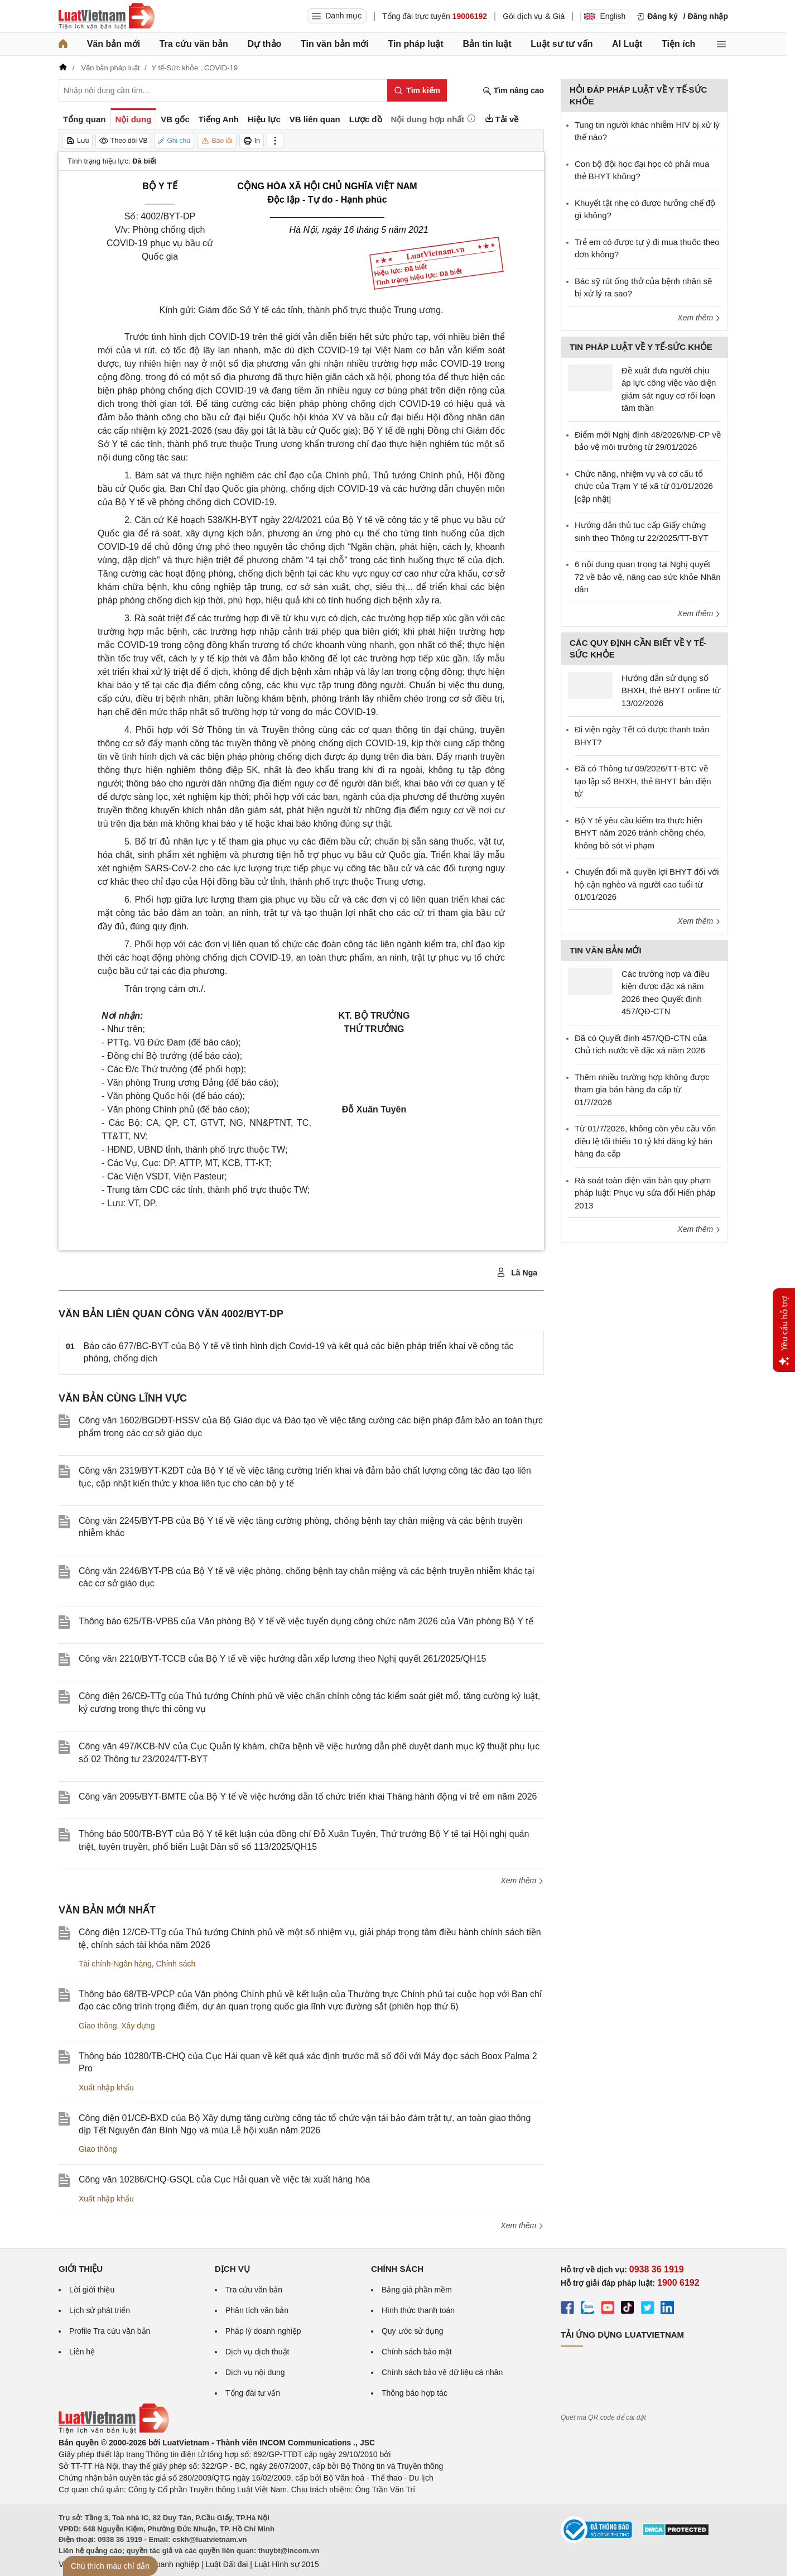 The image size is (795, 2576). Describe the element at coordinates (114, 2430) in the screenshot. I see `[Trang chủ Luật Việt Nam (footer)]` at that location.